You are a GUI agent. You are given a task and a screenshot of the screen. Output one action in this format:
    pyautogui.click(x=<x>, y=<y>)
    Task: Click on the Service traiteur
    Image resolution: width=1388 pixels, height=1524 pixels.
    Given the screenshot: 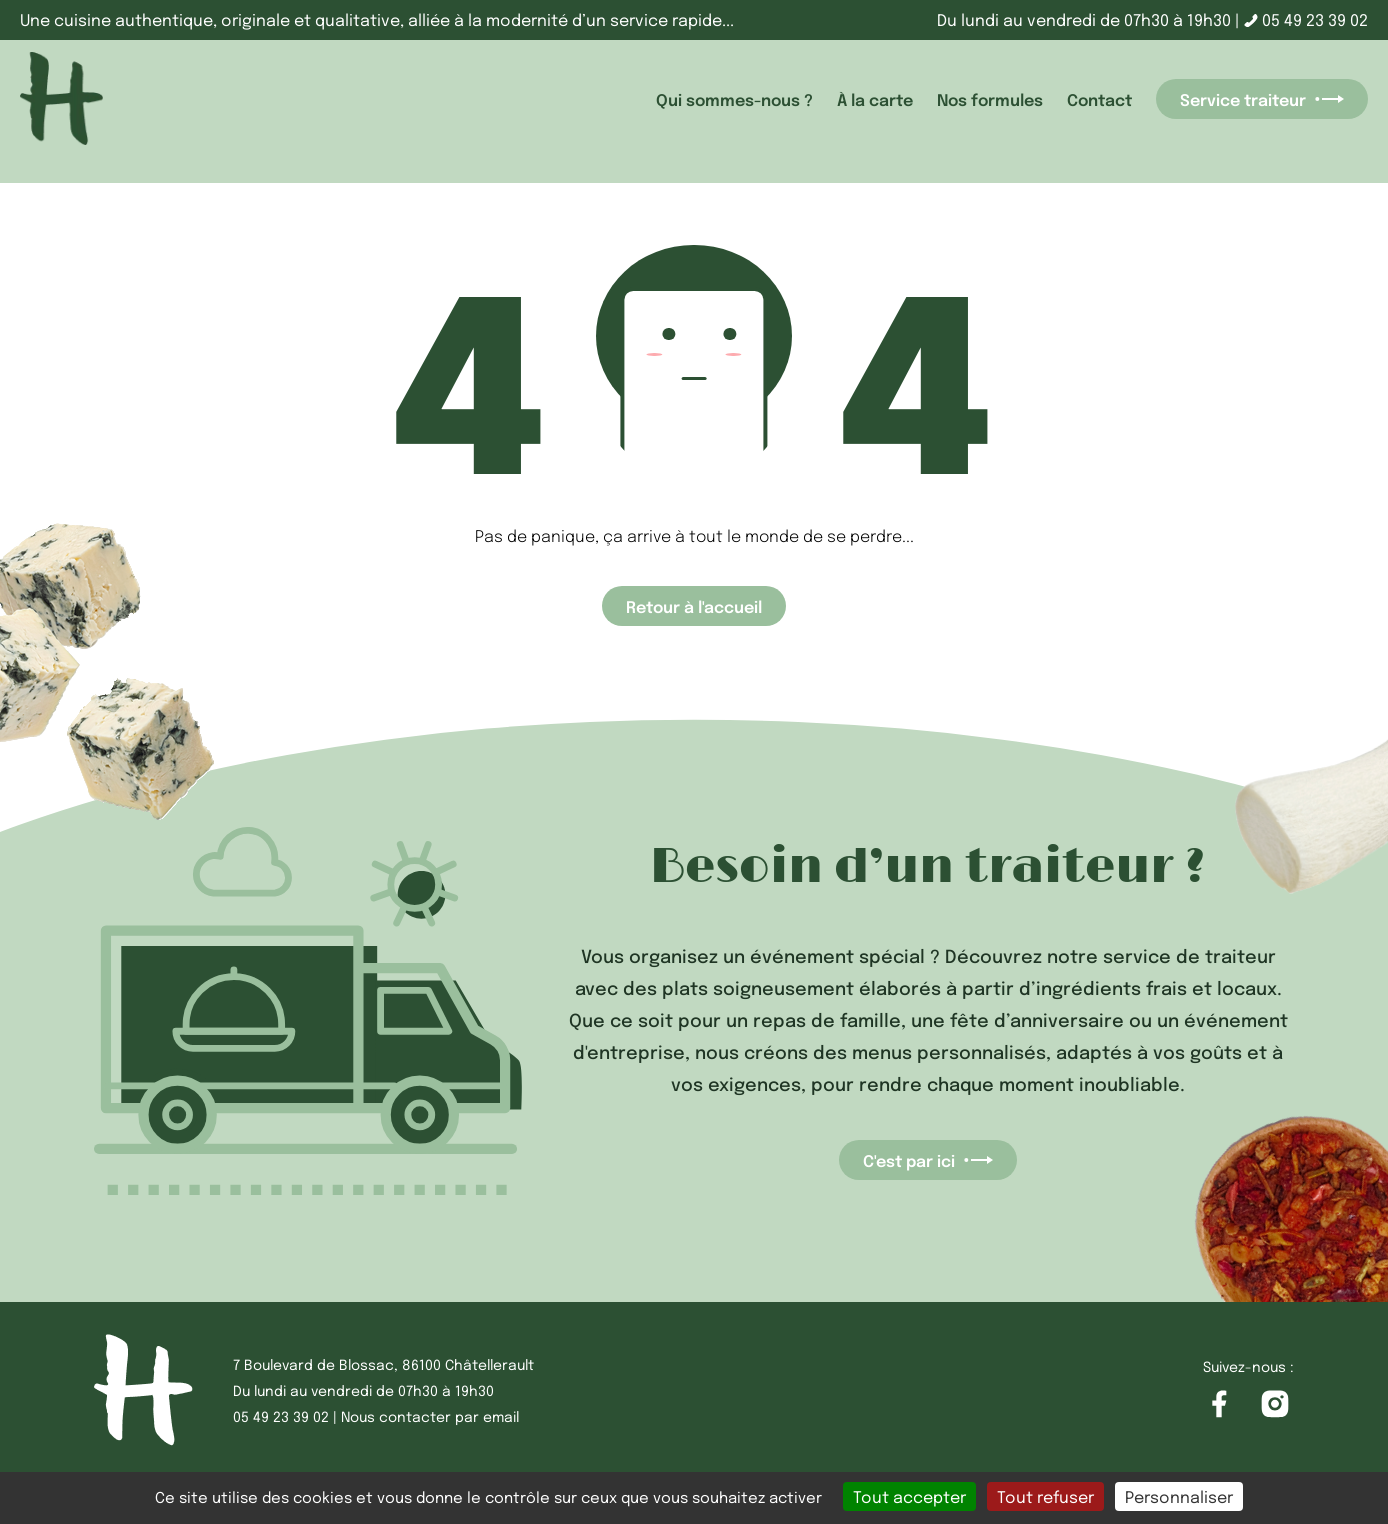 What is the action you would take?
    pyautogui.click(x=1262, y=99)
    